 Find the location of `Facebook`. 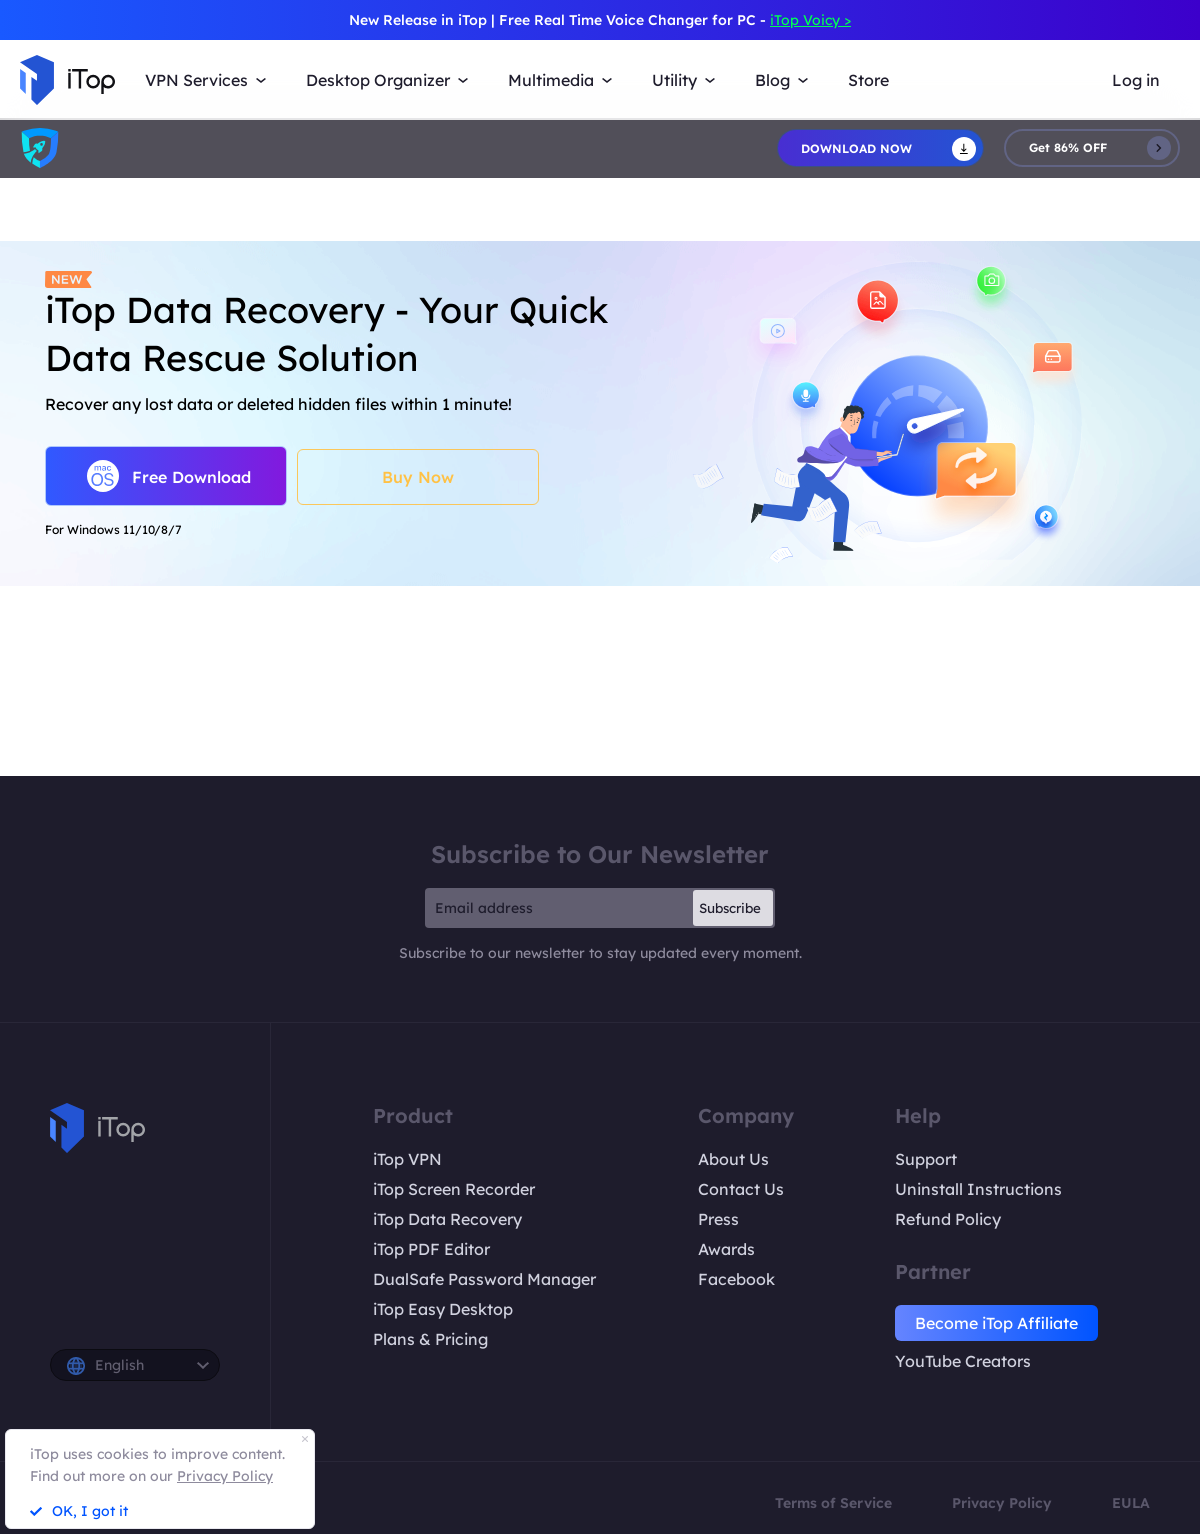

Facebook is located at coordinates (736, 1279).